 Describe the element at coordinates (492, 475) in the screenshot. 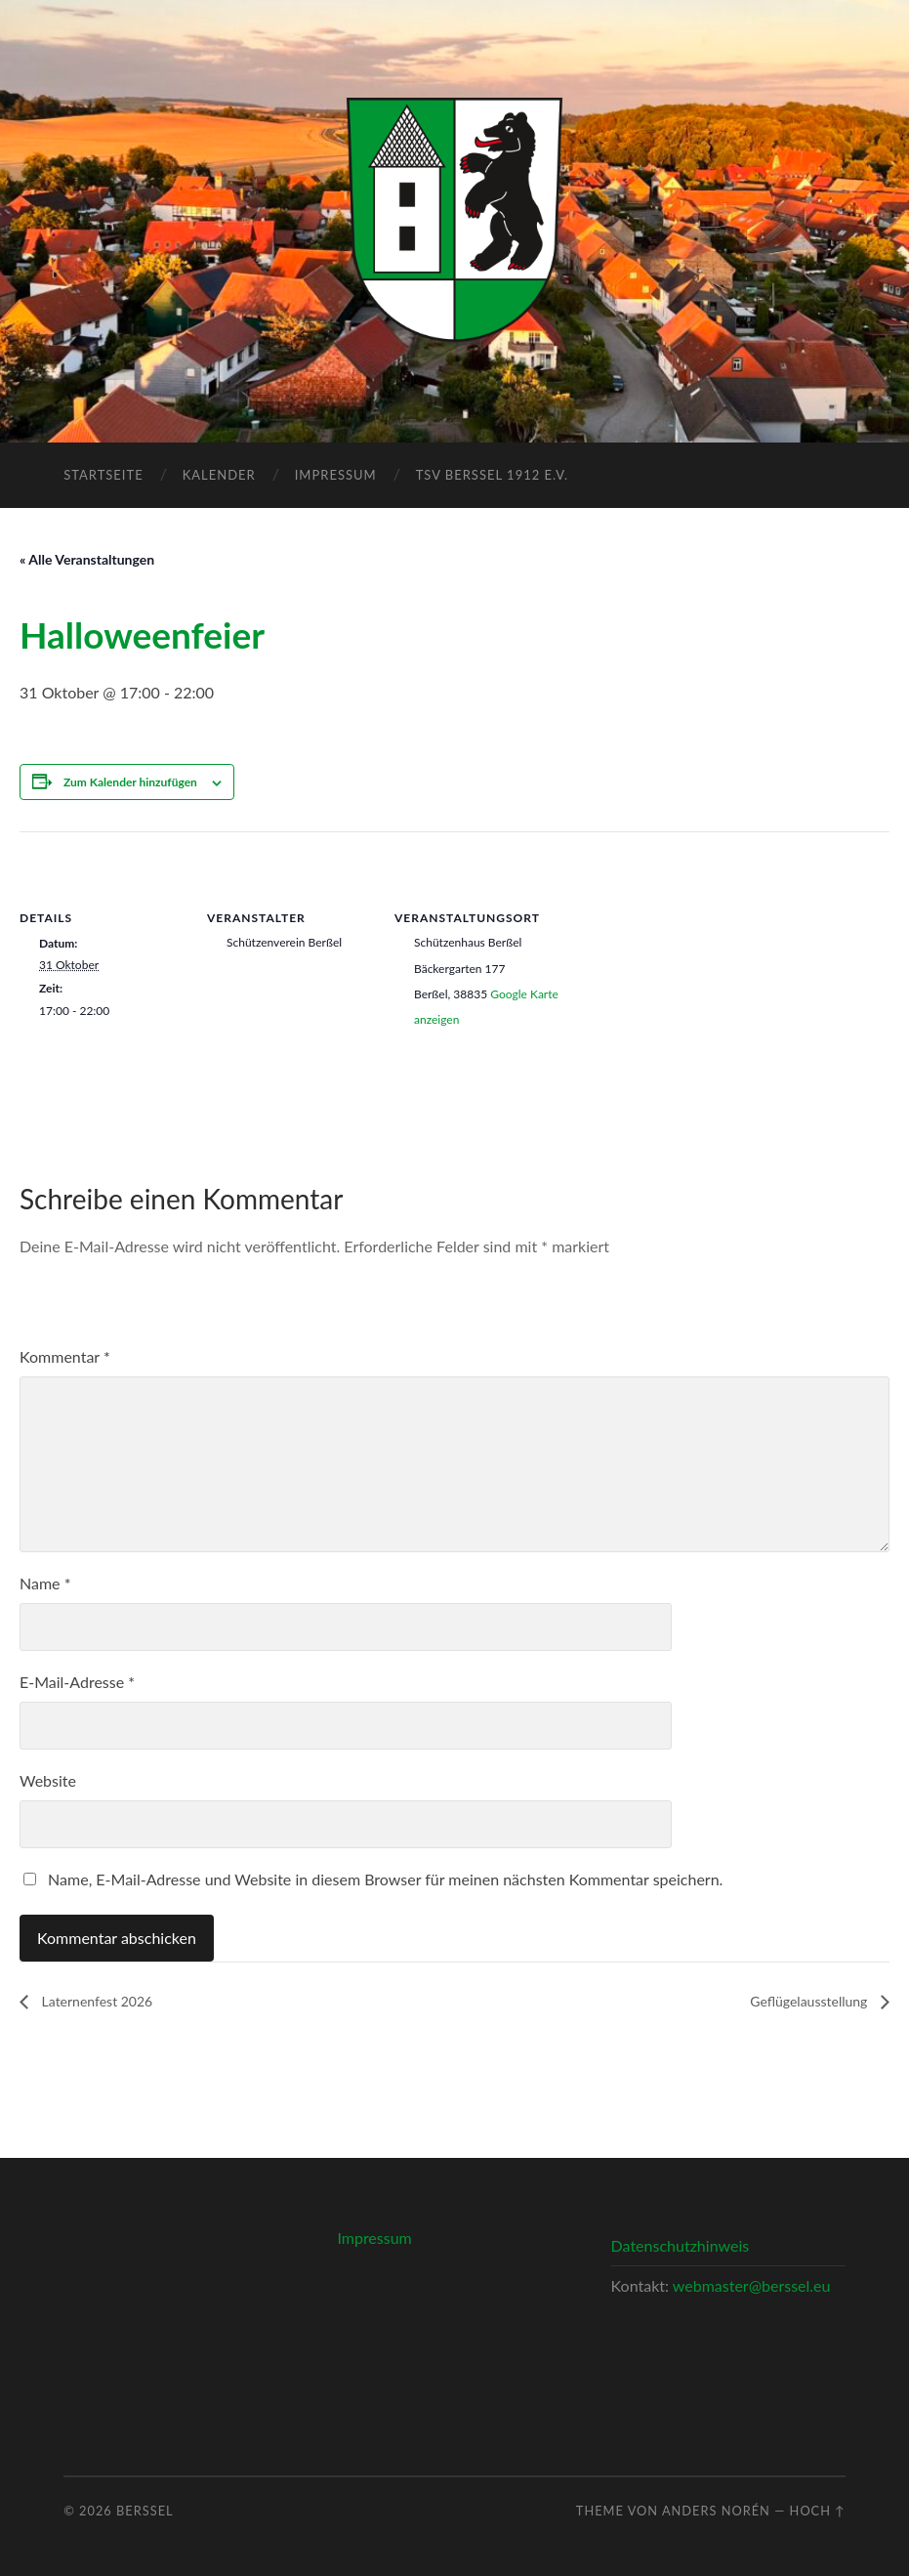

I see `TSV Berßel 1912 e.V.` at that location.